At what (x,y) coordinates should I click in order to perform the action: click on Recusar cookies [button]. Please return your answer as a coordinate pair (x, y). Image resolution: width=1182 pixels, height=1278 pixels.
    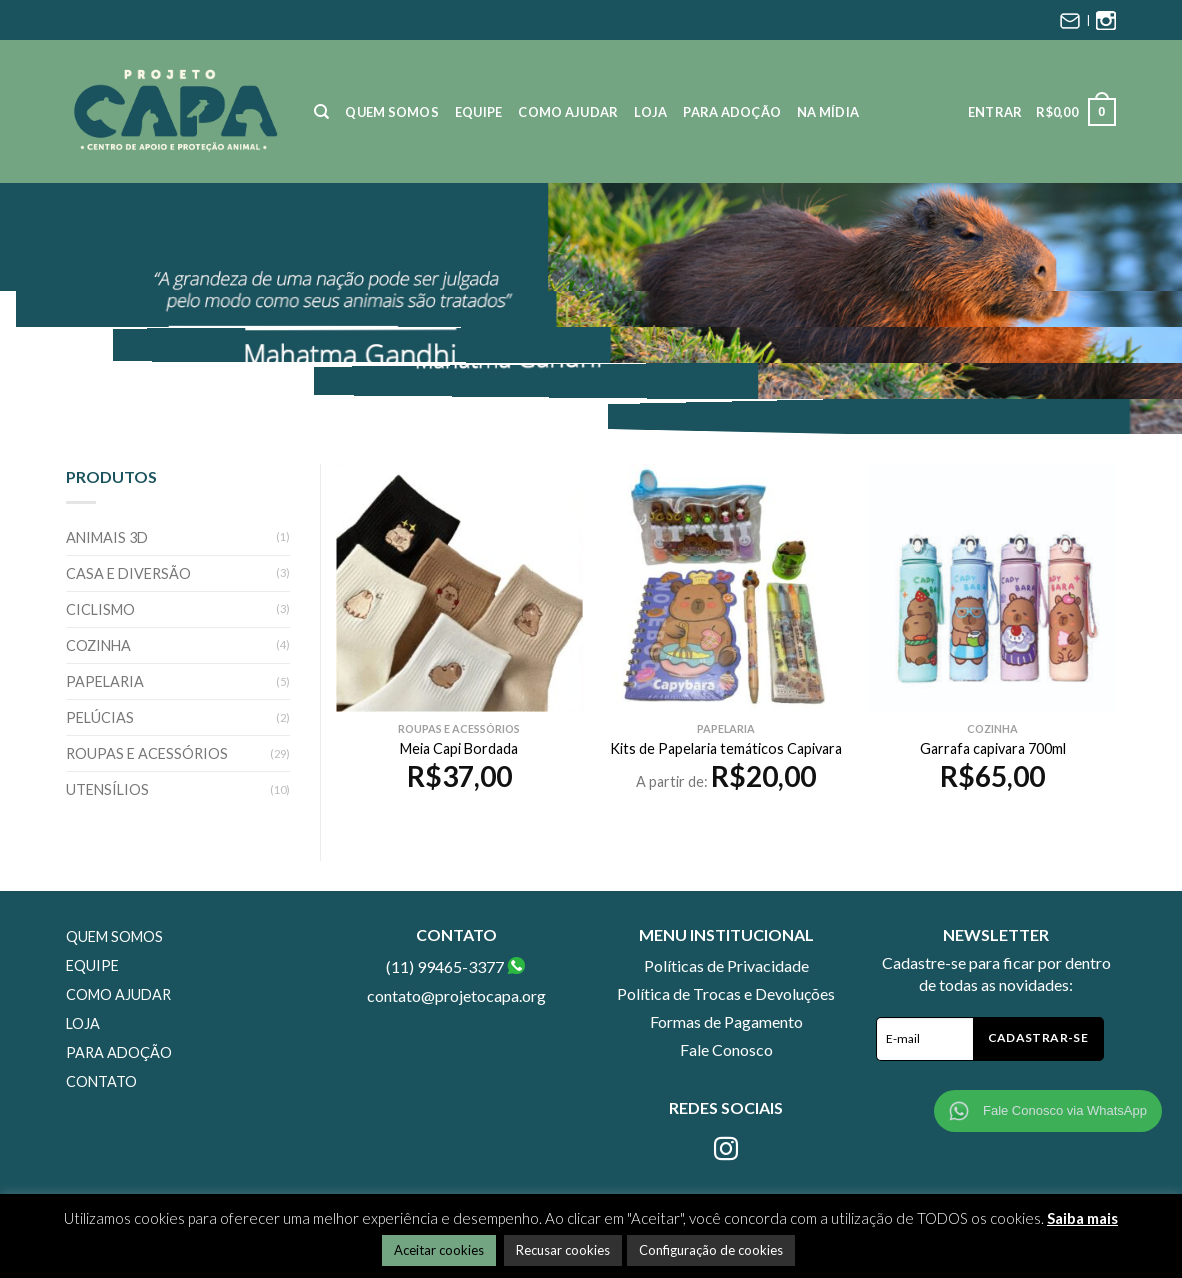
    Looking at the image, I should click on (563, 1250).